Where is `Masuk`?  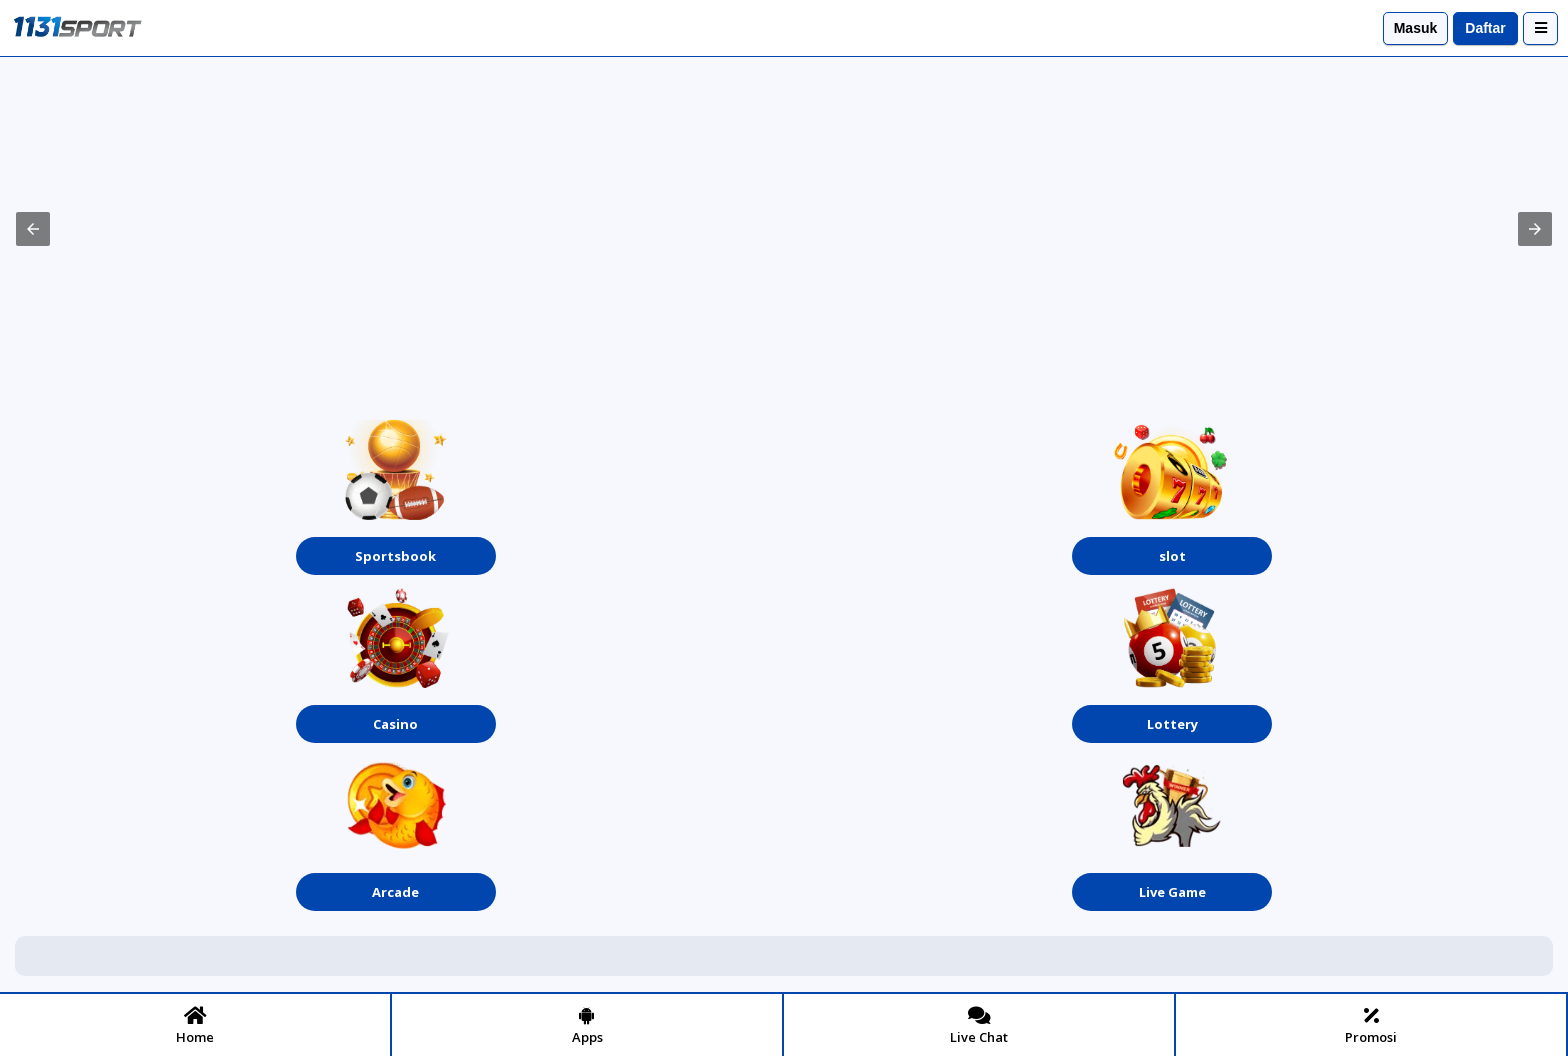
Masuk is located at coordinates (1416, 28).